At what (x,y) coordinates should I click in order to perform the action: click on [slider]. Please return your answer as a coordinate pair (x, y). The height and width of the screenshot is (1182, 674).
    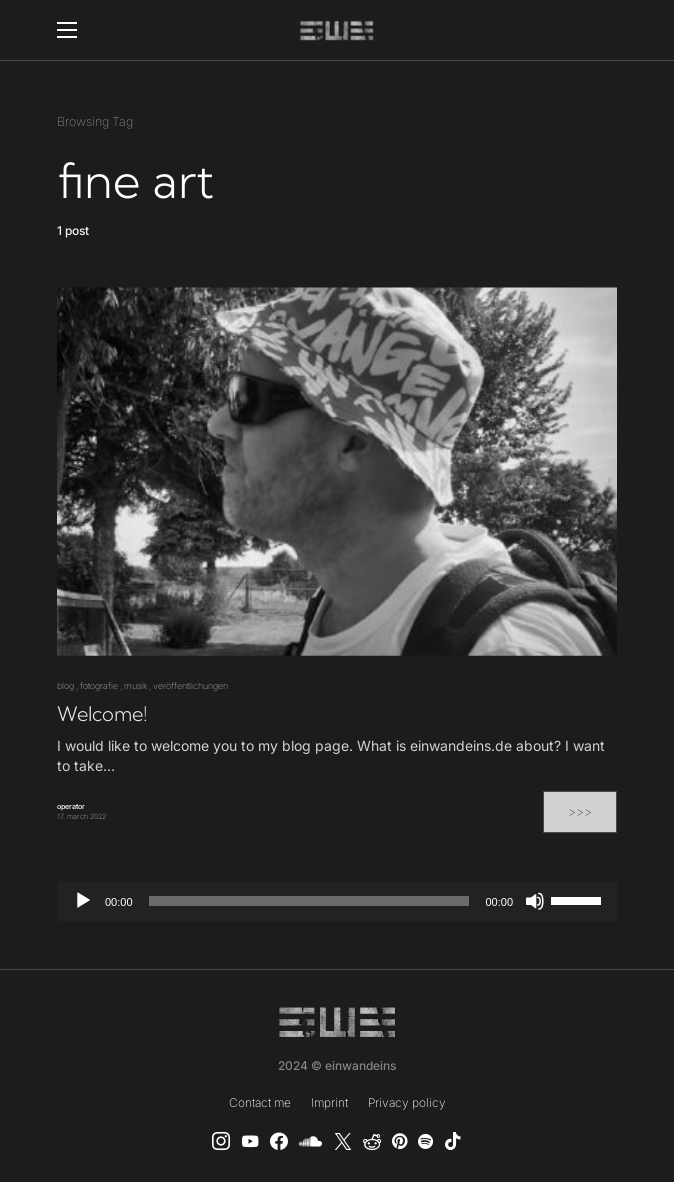
    Looking at the image, I should click on (309, 901).